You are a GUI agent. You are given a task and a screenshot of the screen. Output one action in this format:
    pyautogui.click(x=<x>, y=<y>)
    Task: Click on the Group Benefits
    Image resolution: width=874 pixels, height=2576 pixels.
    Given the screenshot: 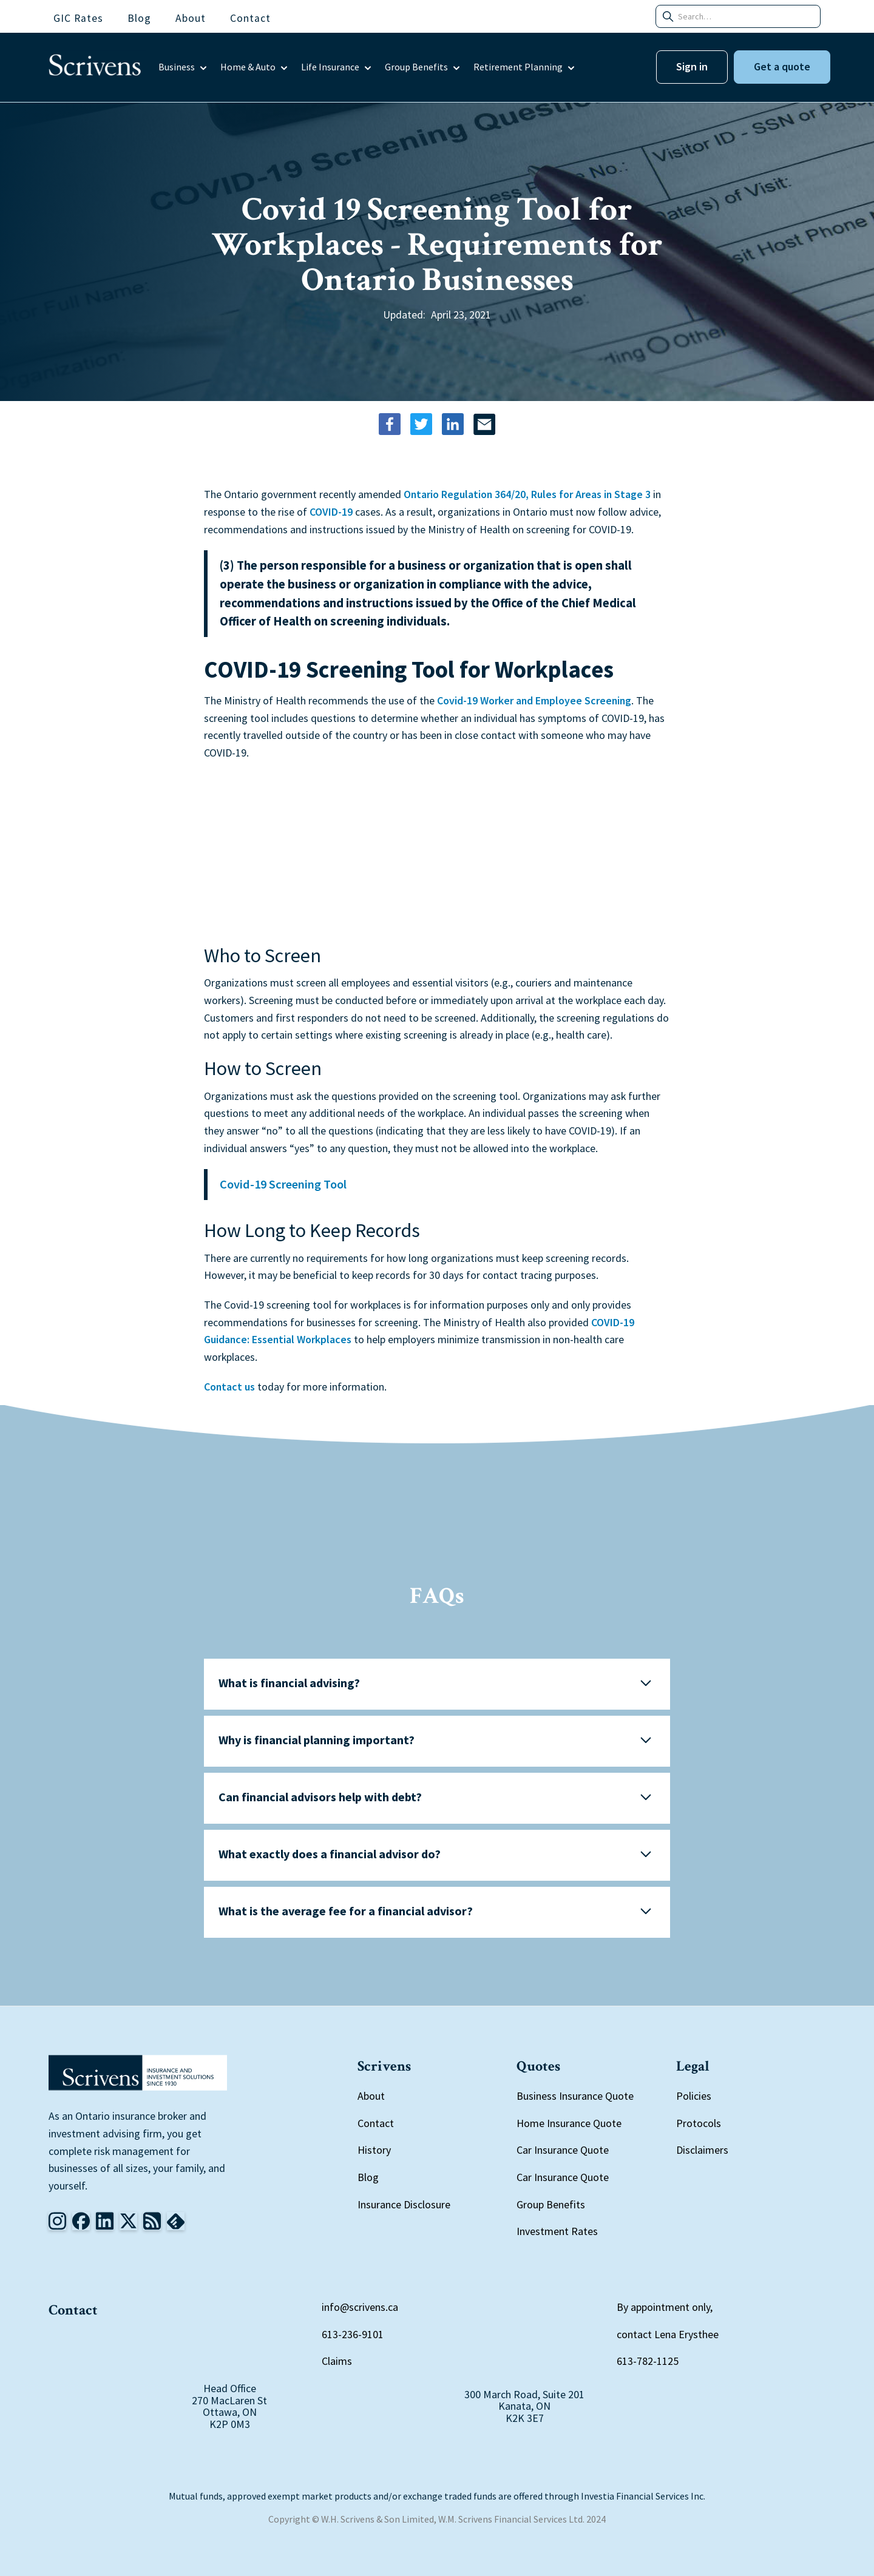 What is the action you would take?
    pyautogui.click(x=551, y=2204)
    